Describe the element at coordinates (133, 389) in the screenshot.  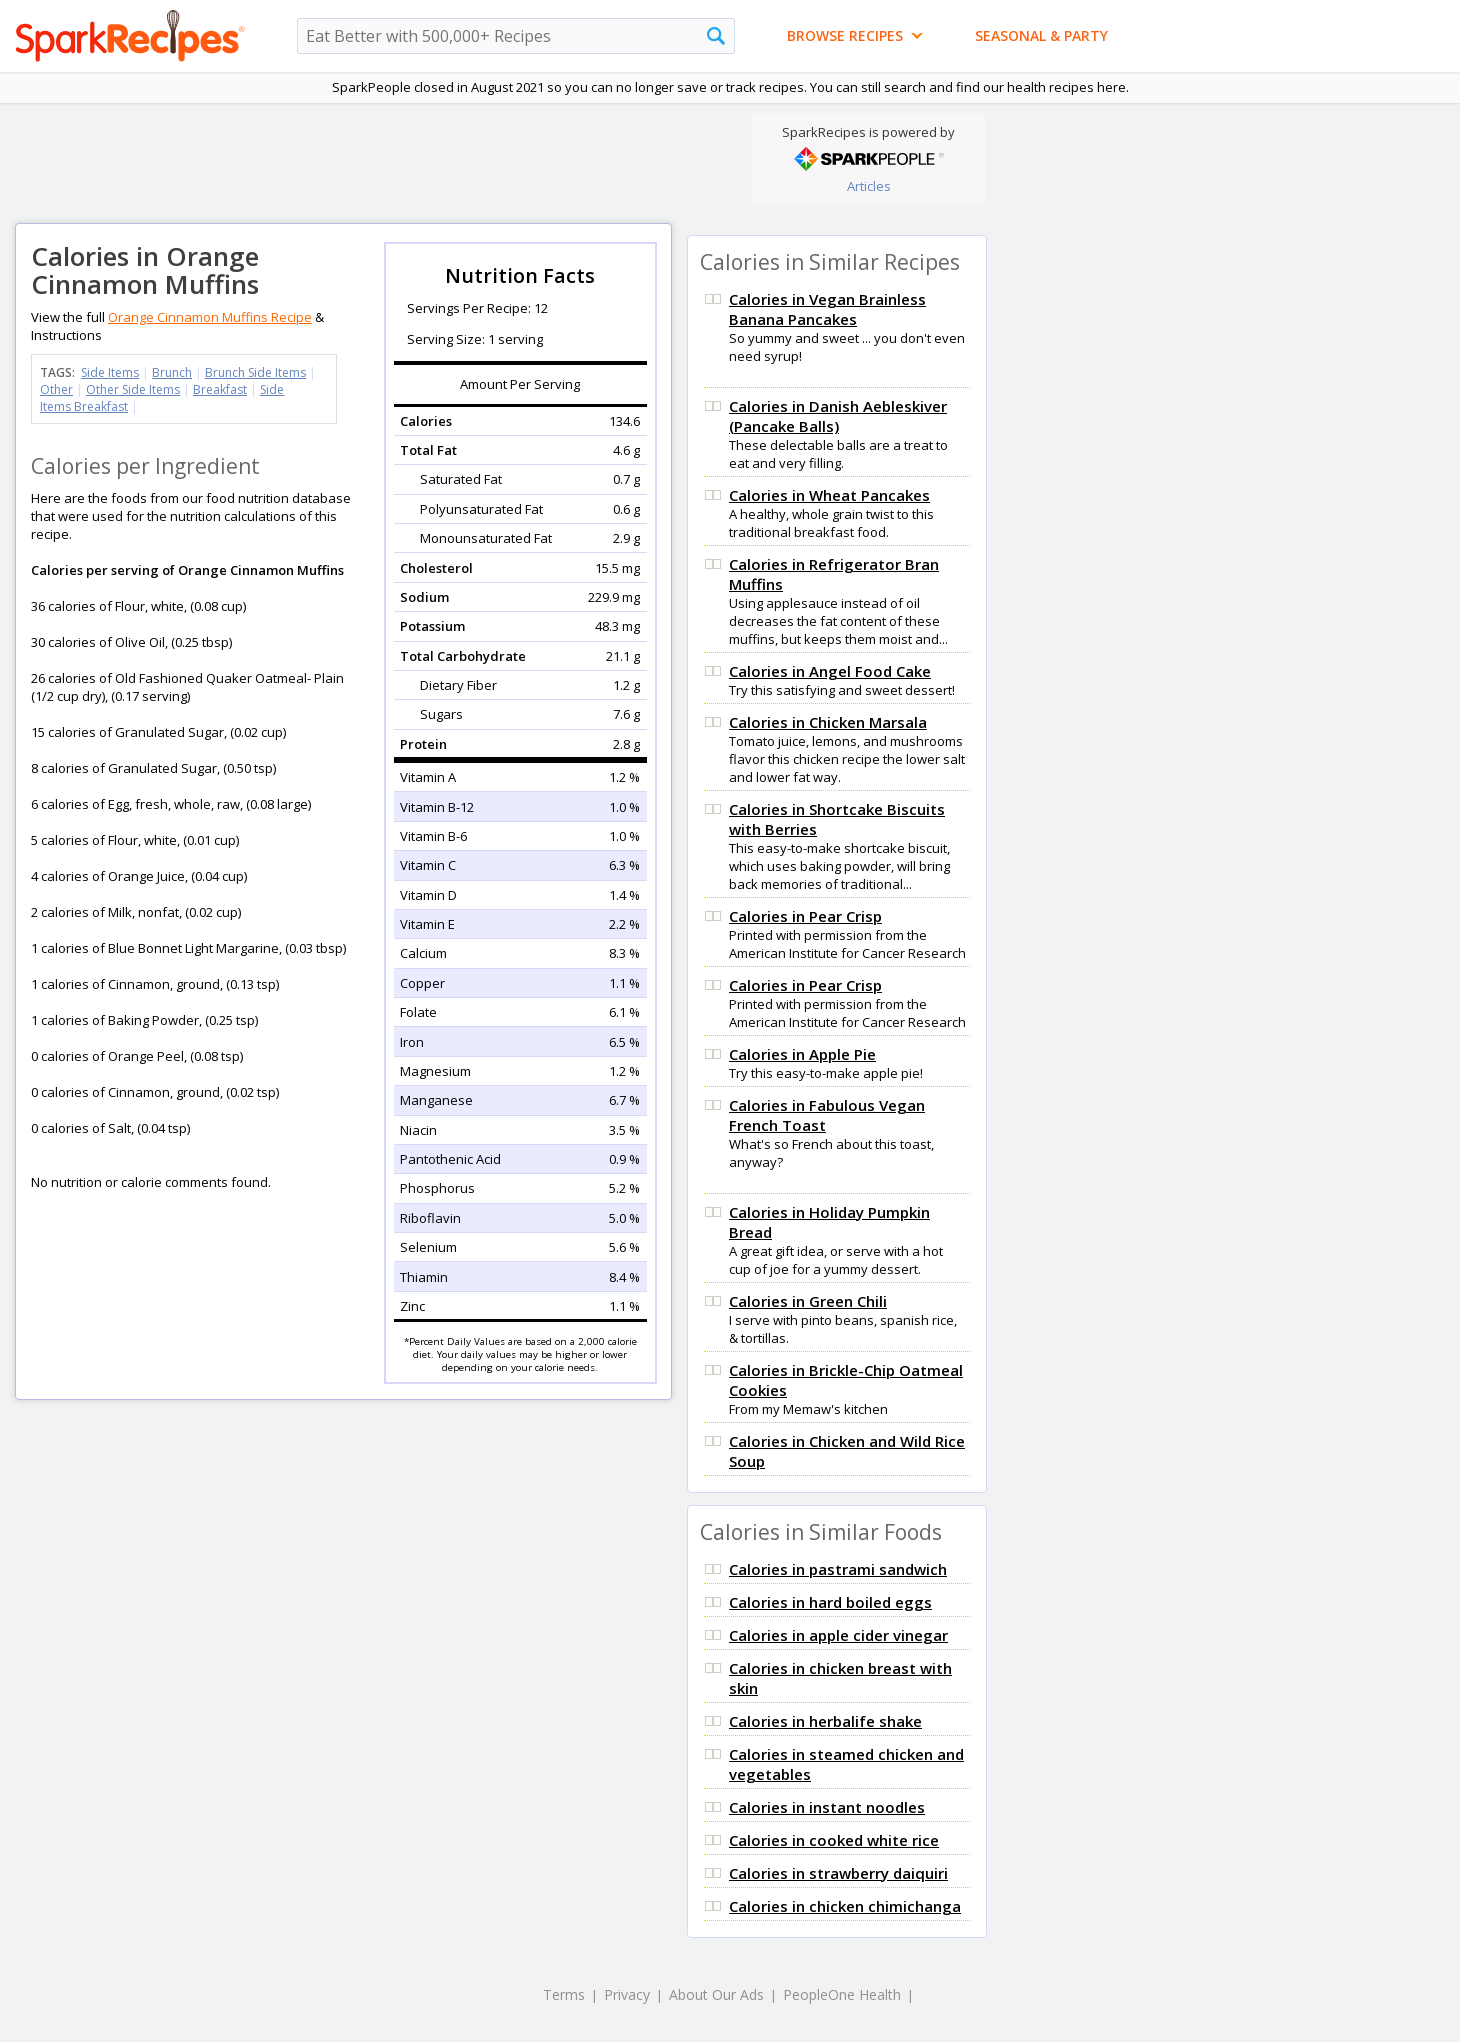
I see `Other Side Items` at that location.